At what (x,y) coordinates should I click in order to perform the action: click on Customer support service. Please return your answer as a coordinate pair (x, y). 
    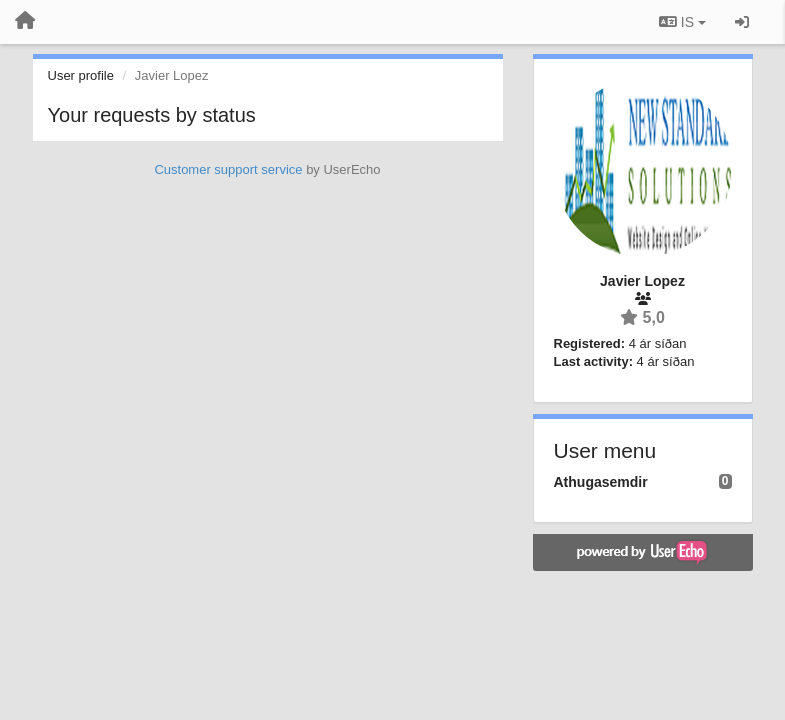
    Looking at the image, I should click on (228, 169).